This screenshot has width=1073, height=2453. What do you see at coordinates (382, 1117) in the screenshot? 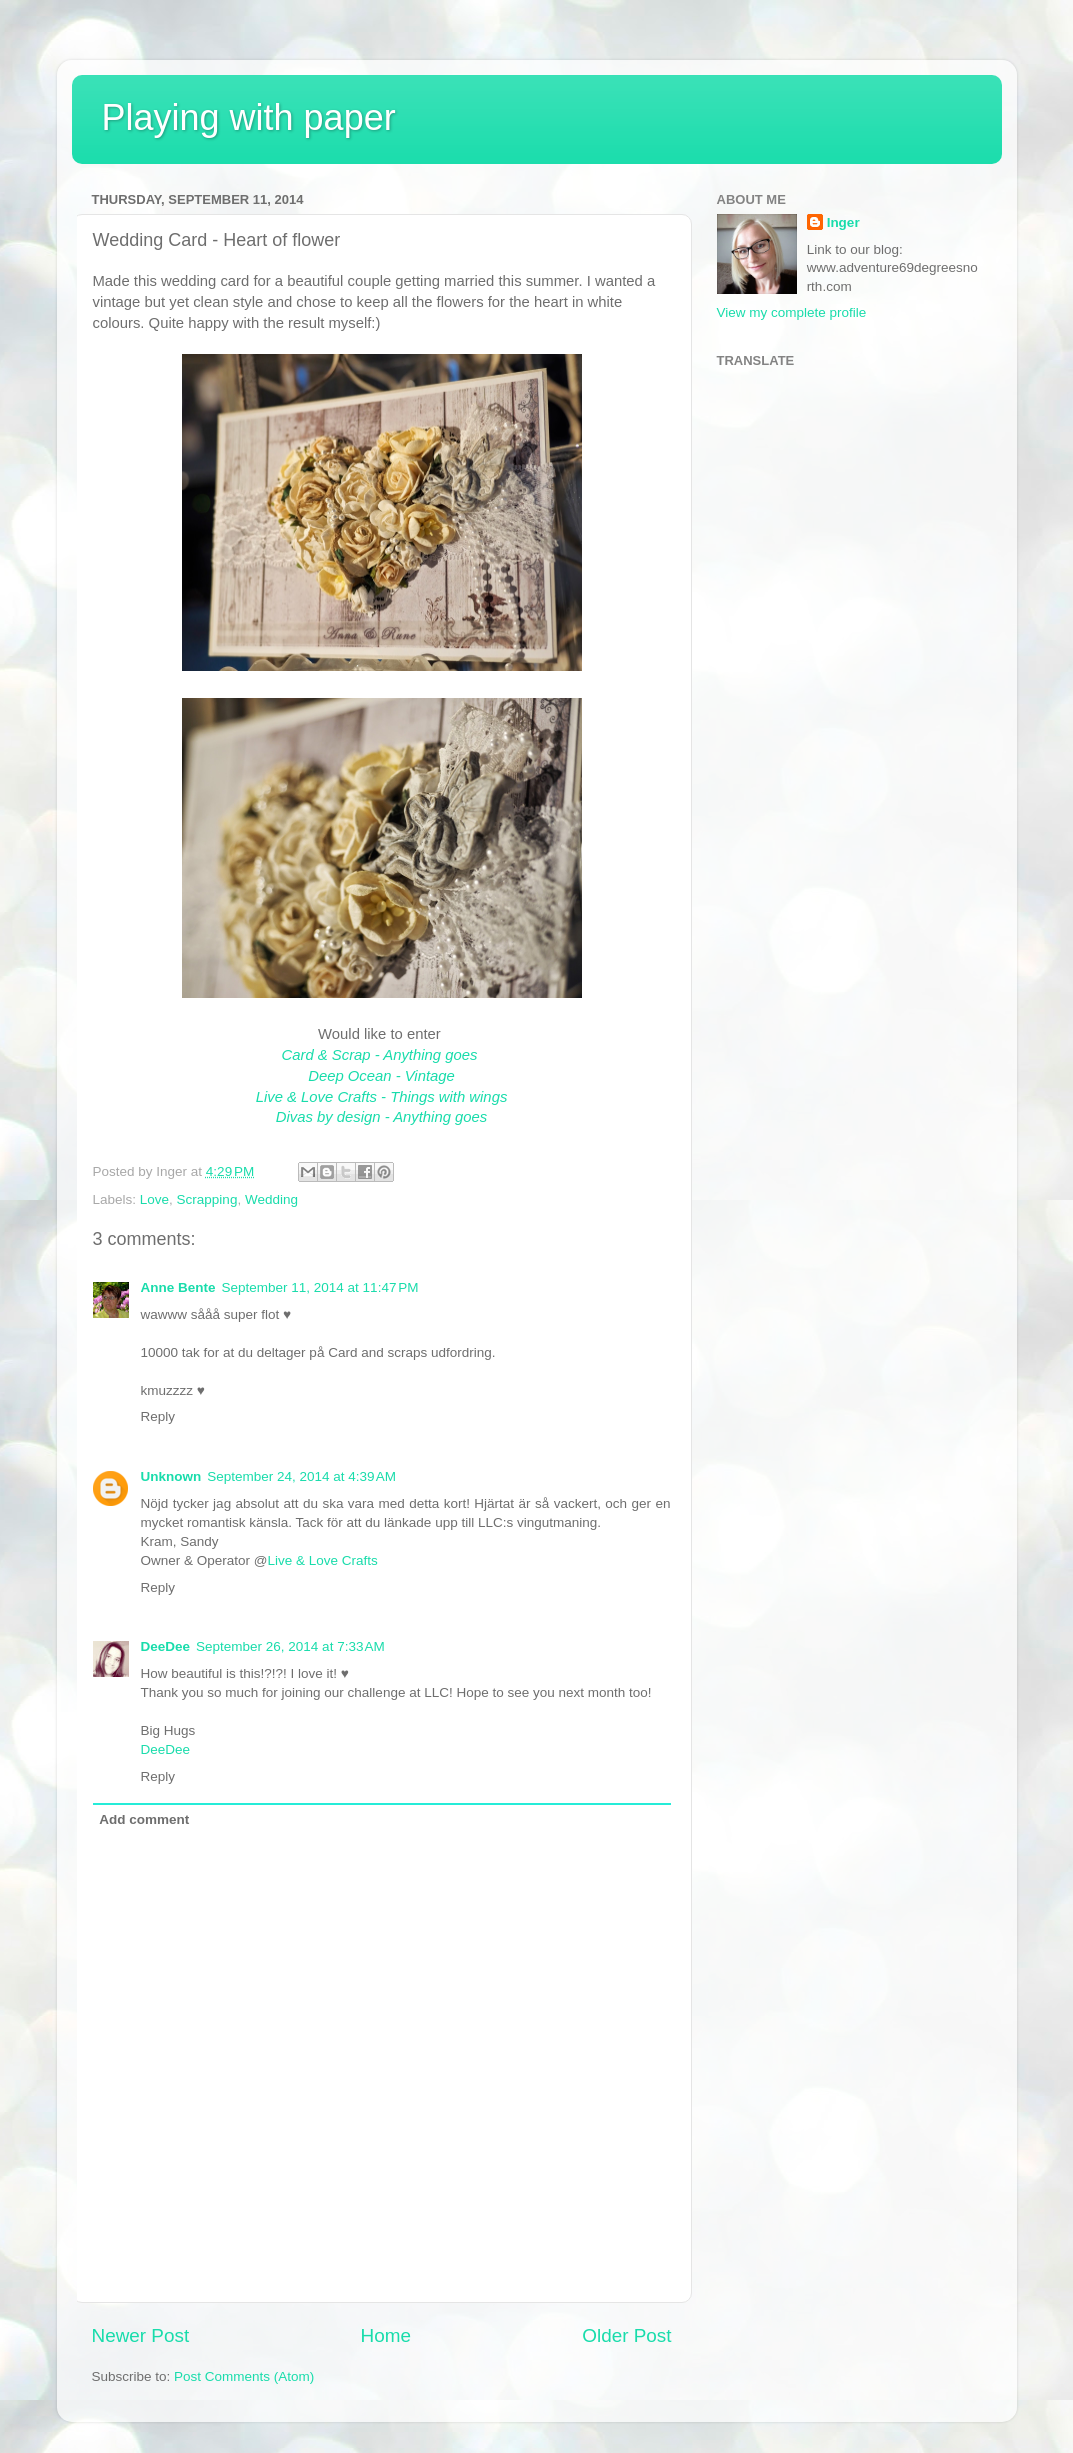
I see `Divas by design - Anything goes` at bounding box center [382, 1117].